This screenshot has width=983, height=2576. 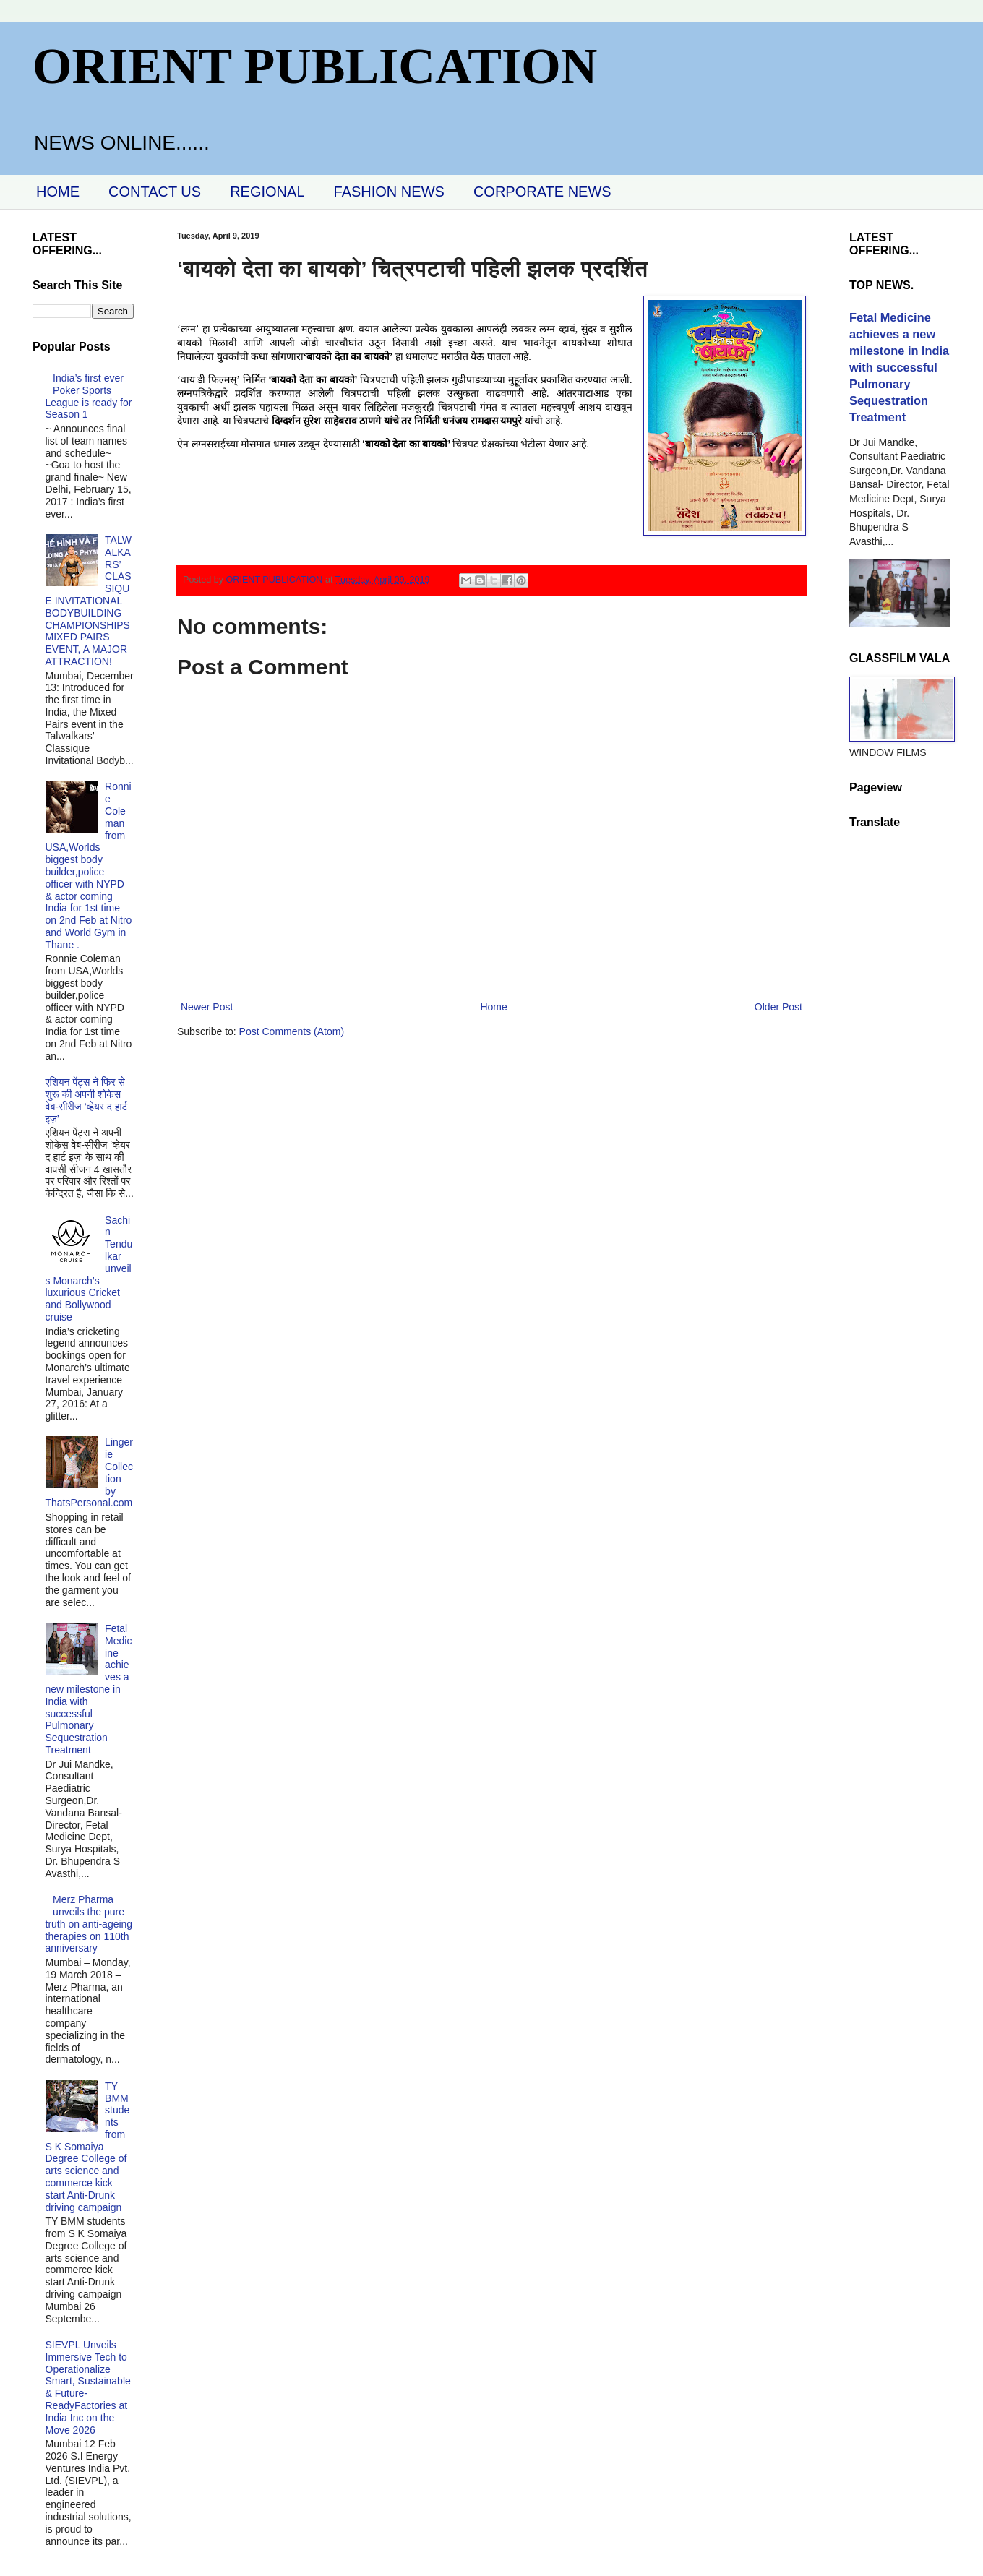 I want to click on Older Post, so click(x=778, y=1007).